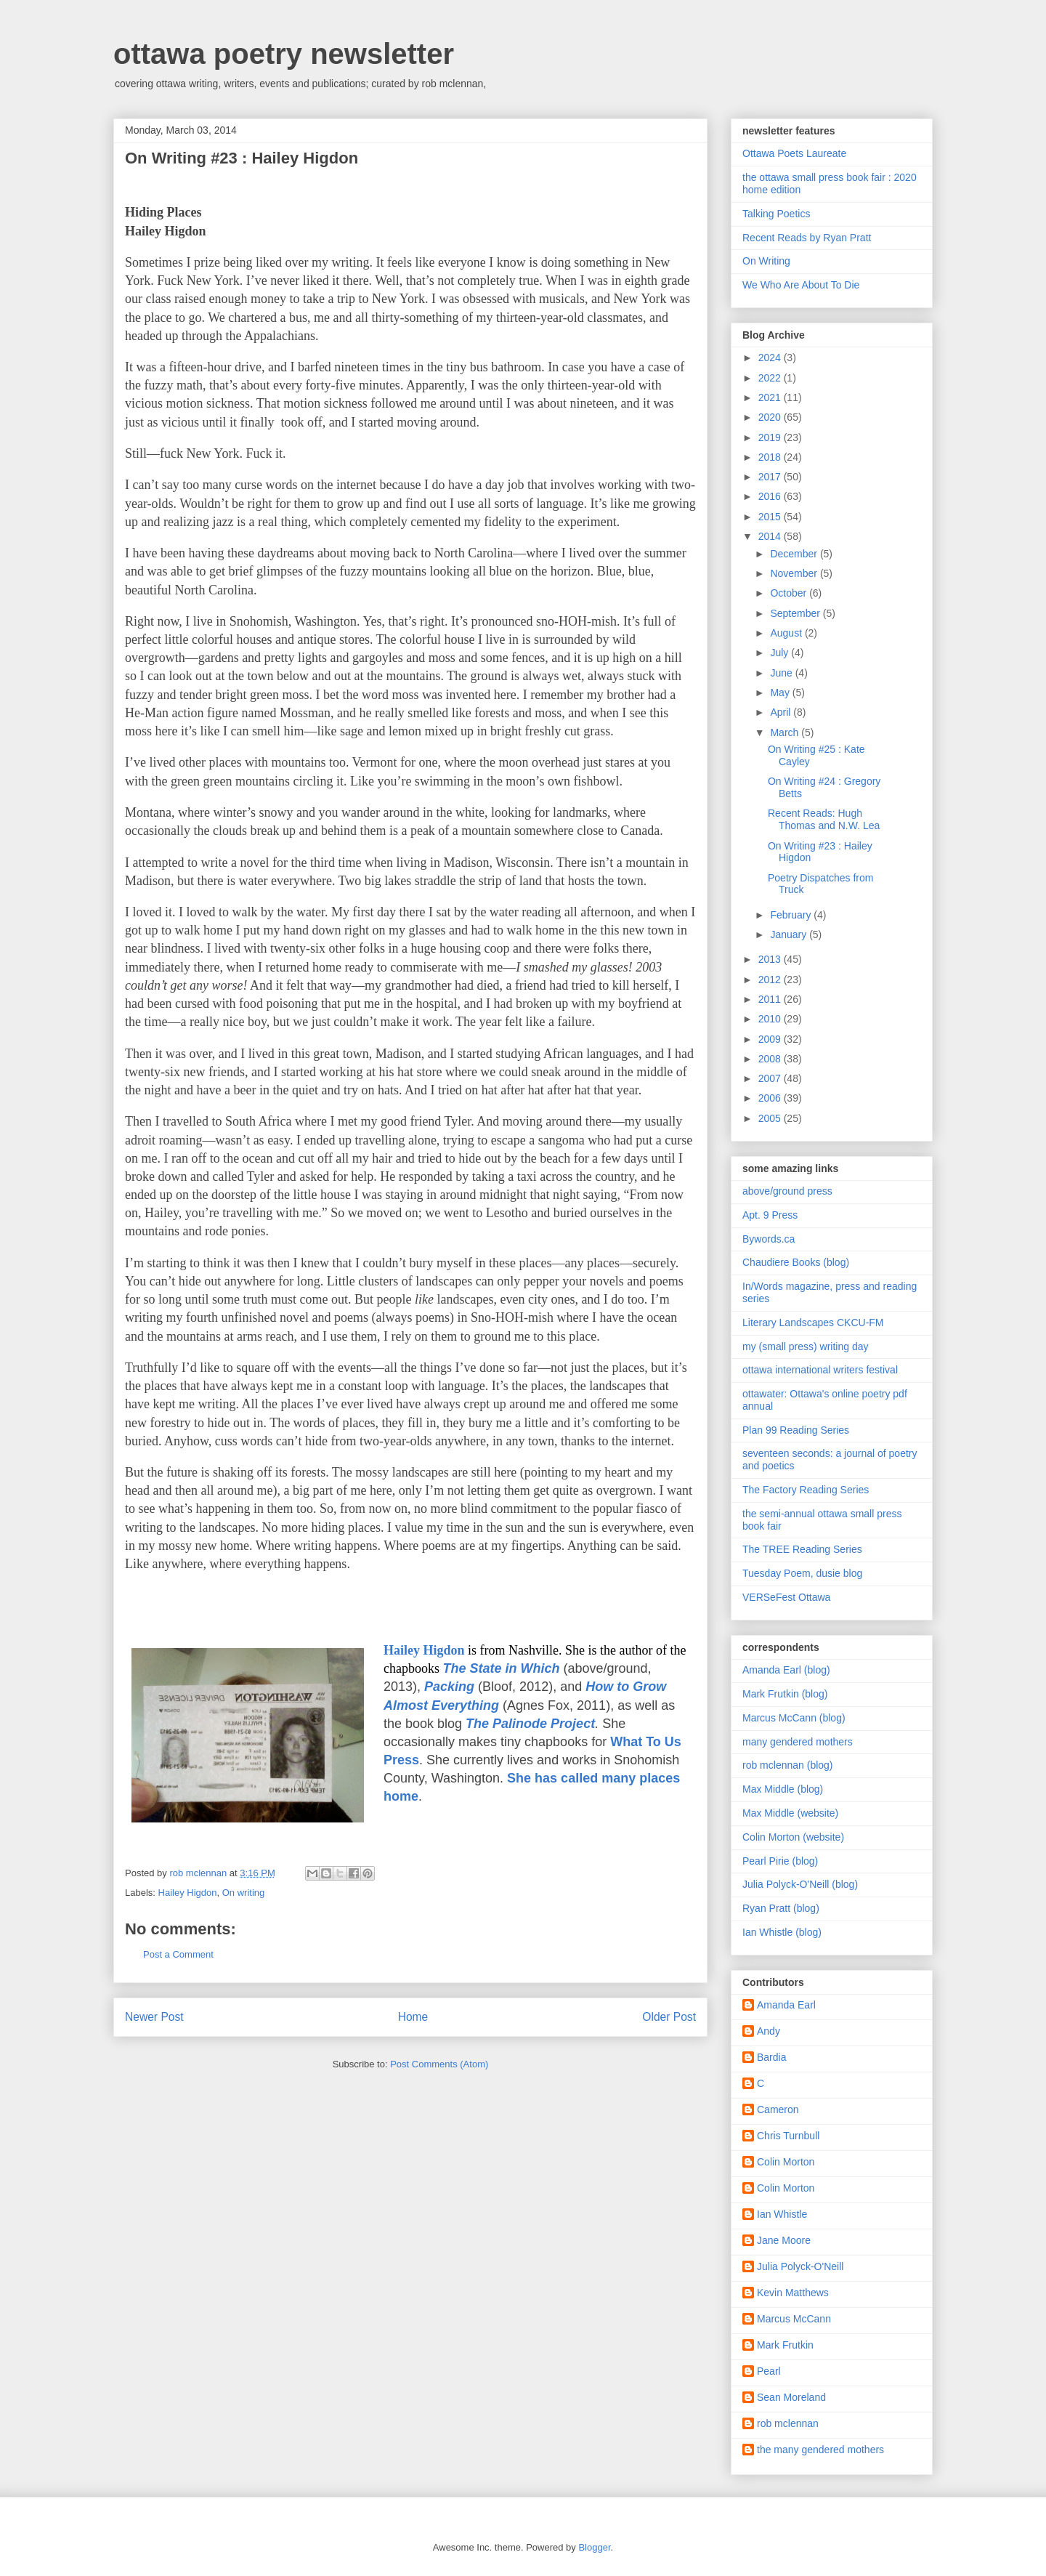 Image resolution: width=1046 pixels, height=2576 pixels. What do you see at coordinates (795, 1262) in the screenshot?
I see `Chaudiere Books (blog)` at bounding box center [795, 1262].